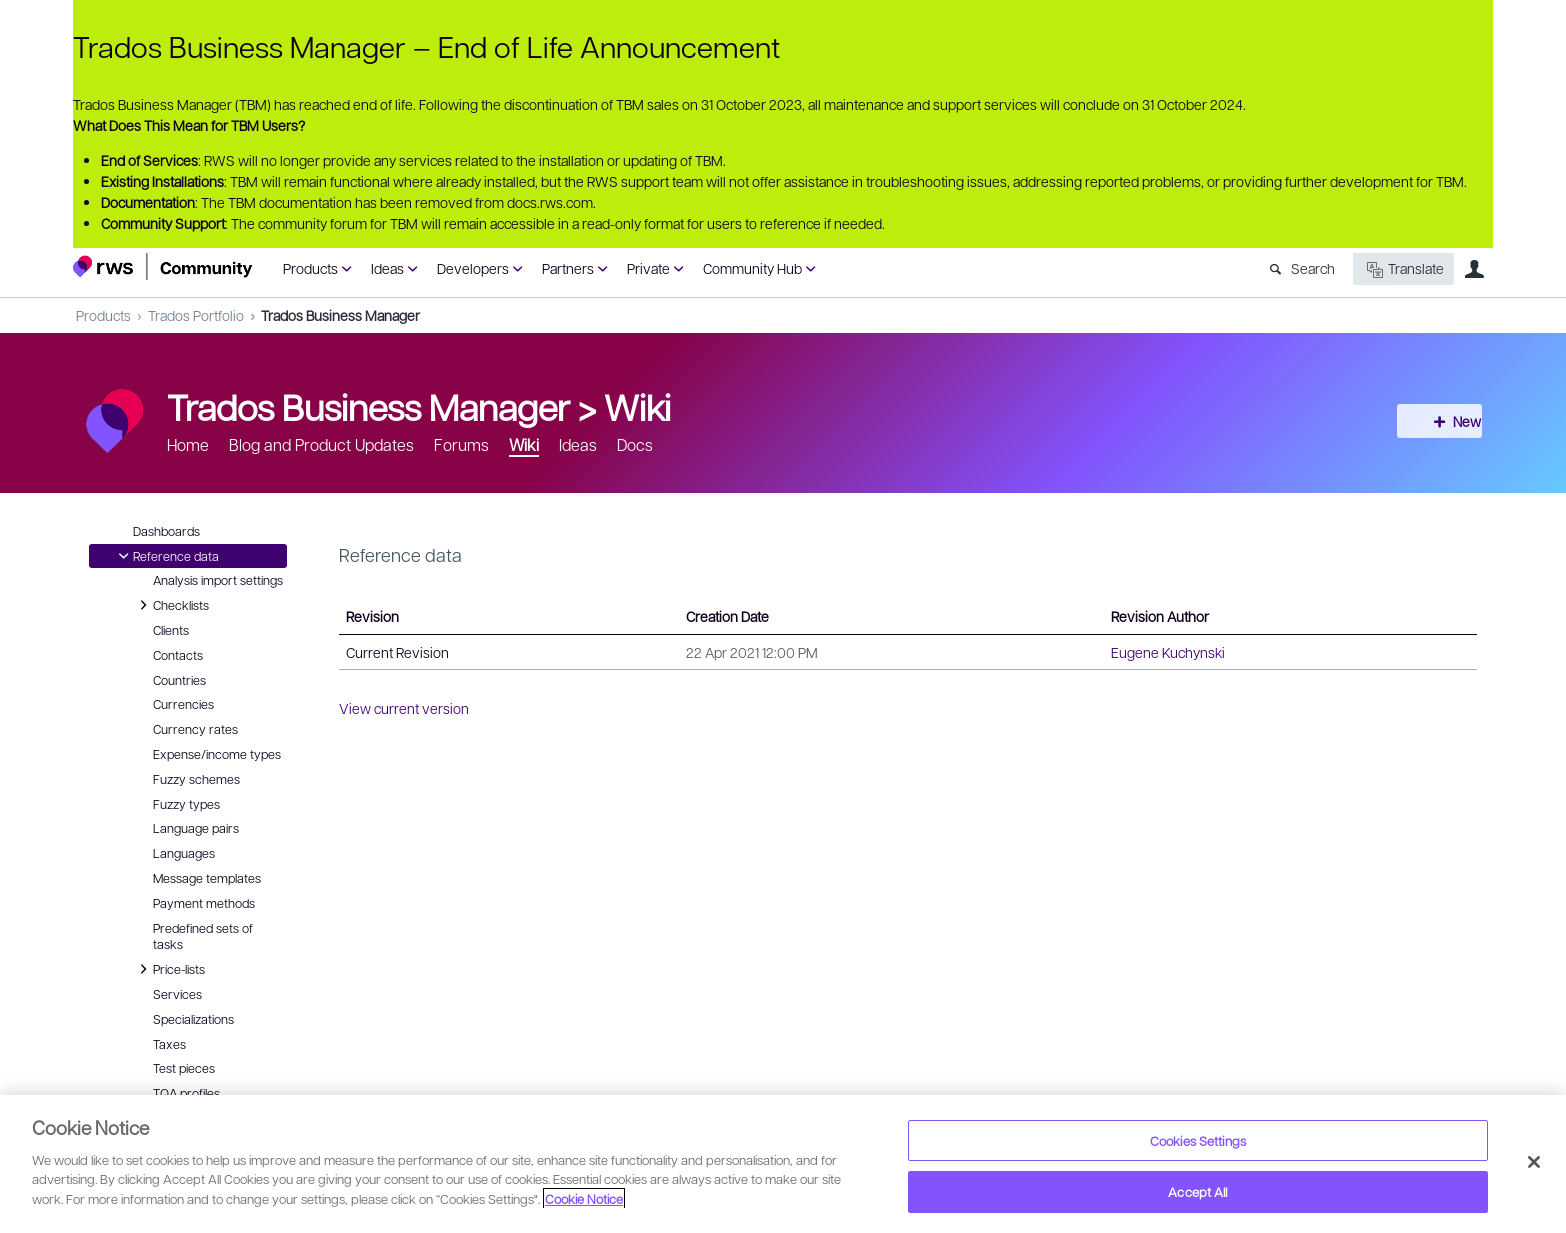  I want to click on Cookie Notice [More information about your privacy, opens in a new tab], so click(584, 1198).